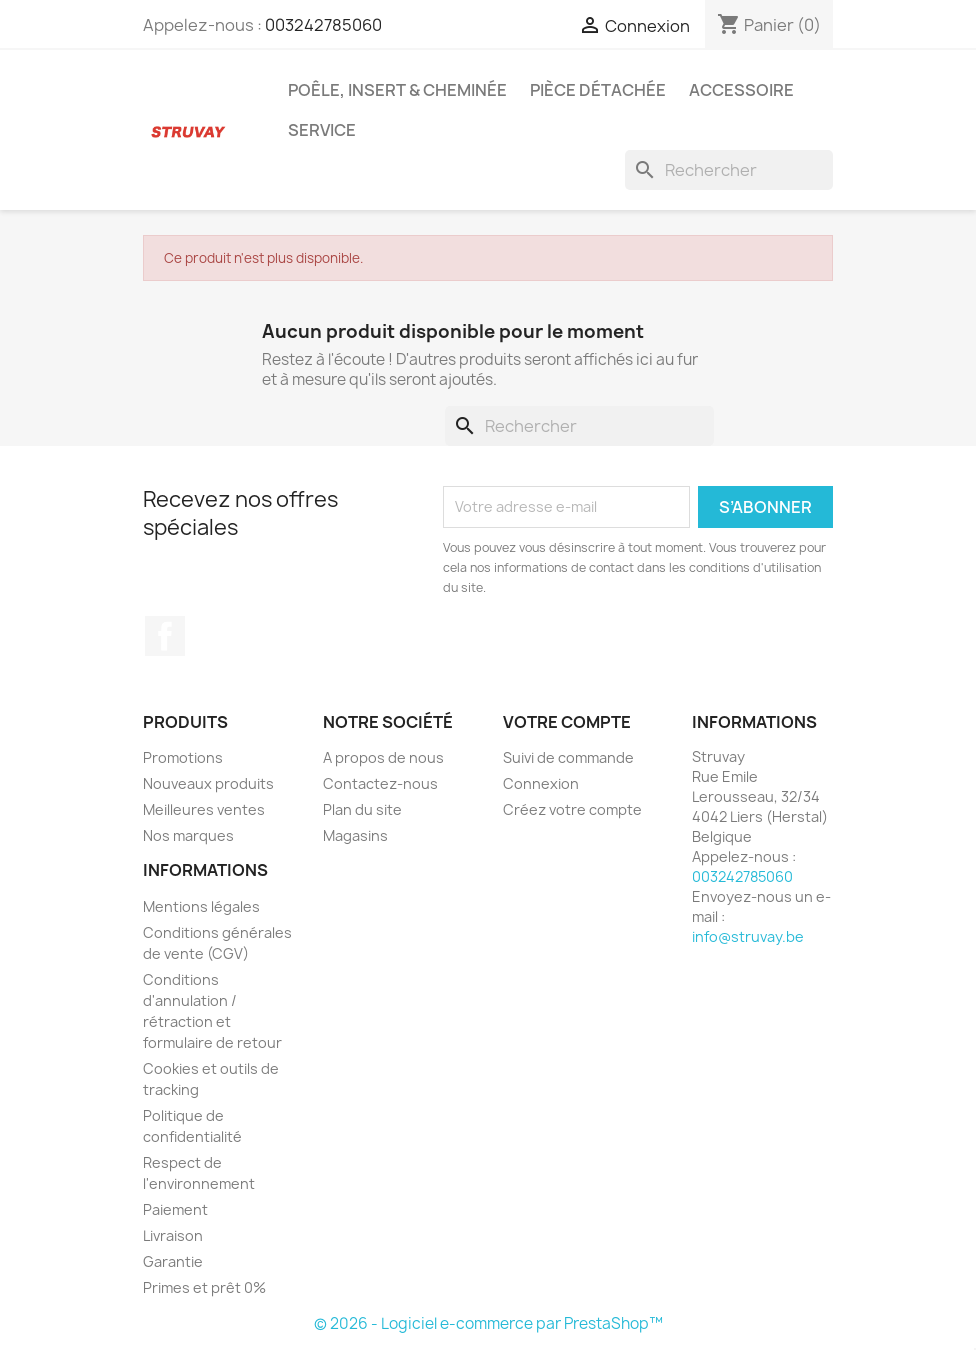 The image size is (976, 1350). What do you see at coordinates (204, 1287) in the screenshot?
I see `Primes et prêt 0%` at bounding box center [204, 1287].